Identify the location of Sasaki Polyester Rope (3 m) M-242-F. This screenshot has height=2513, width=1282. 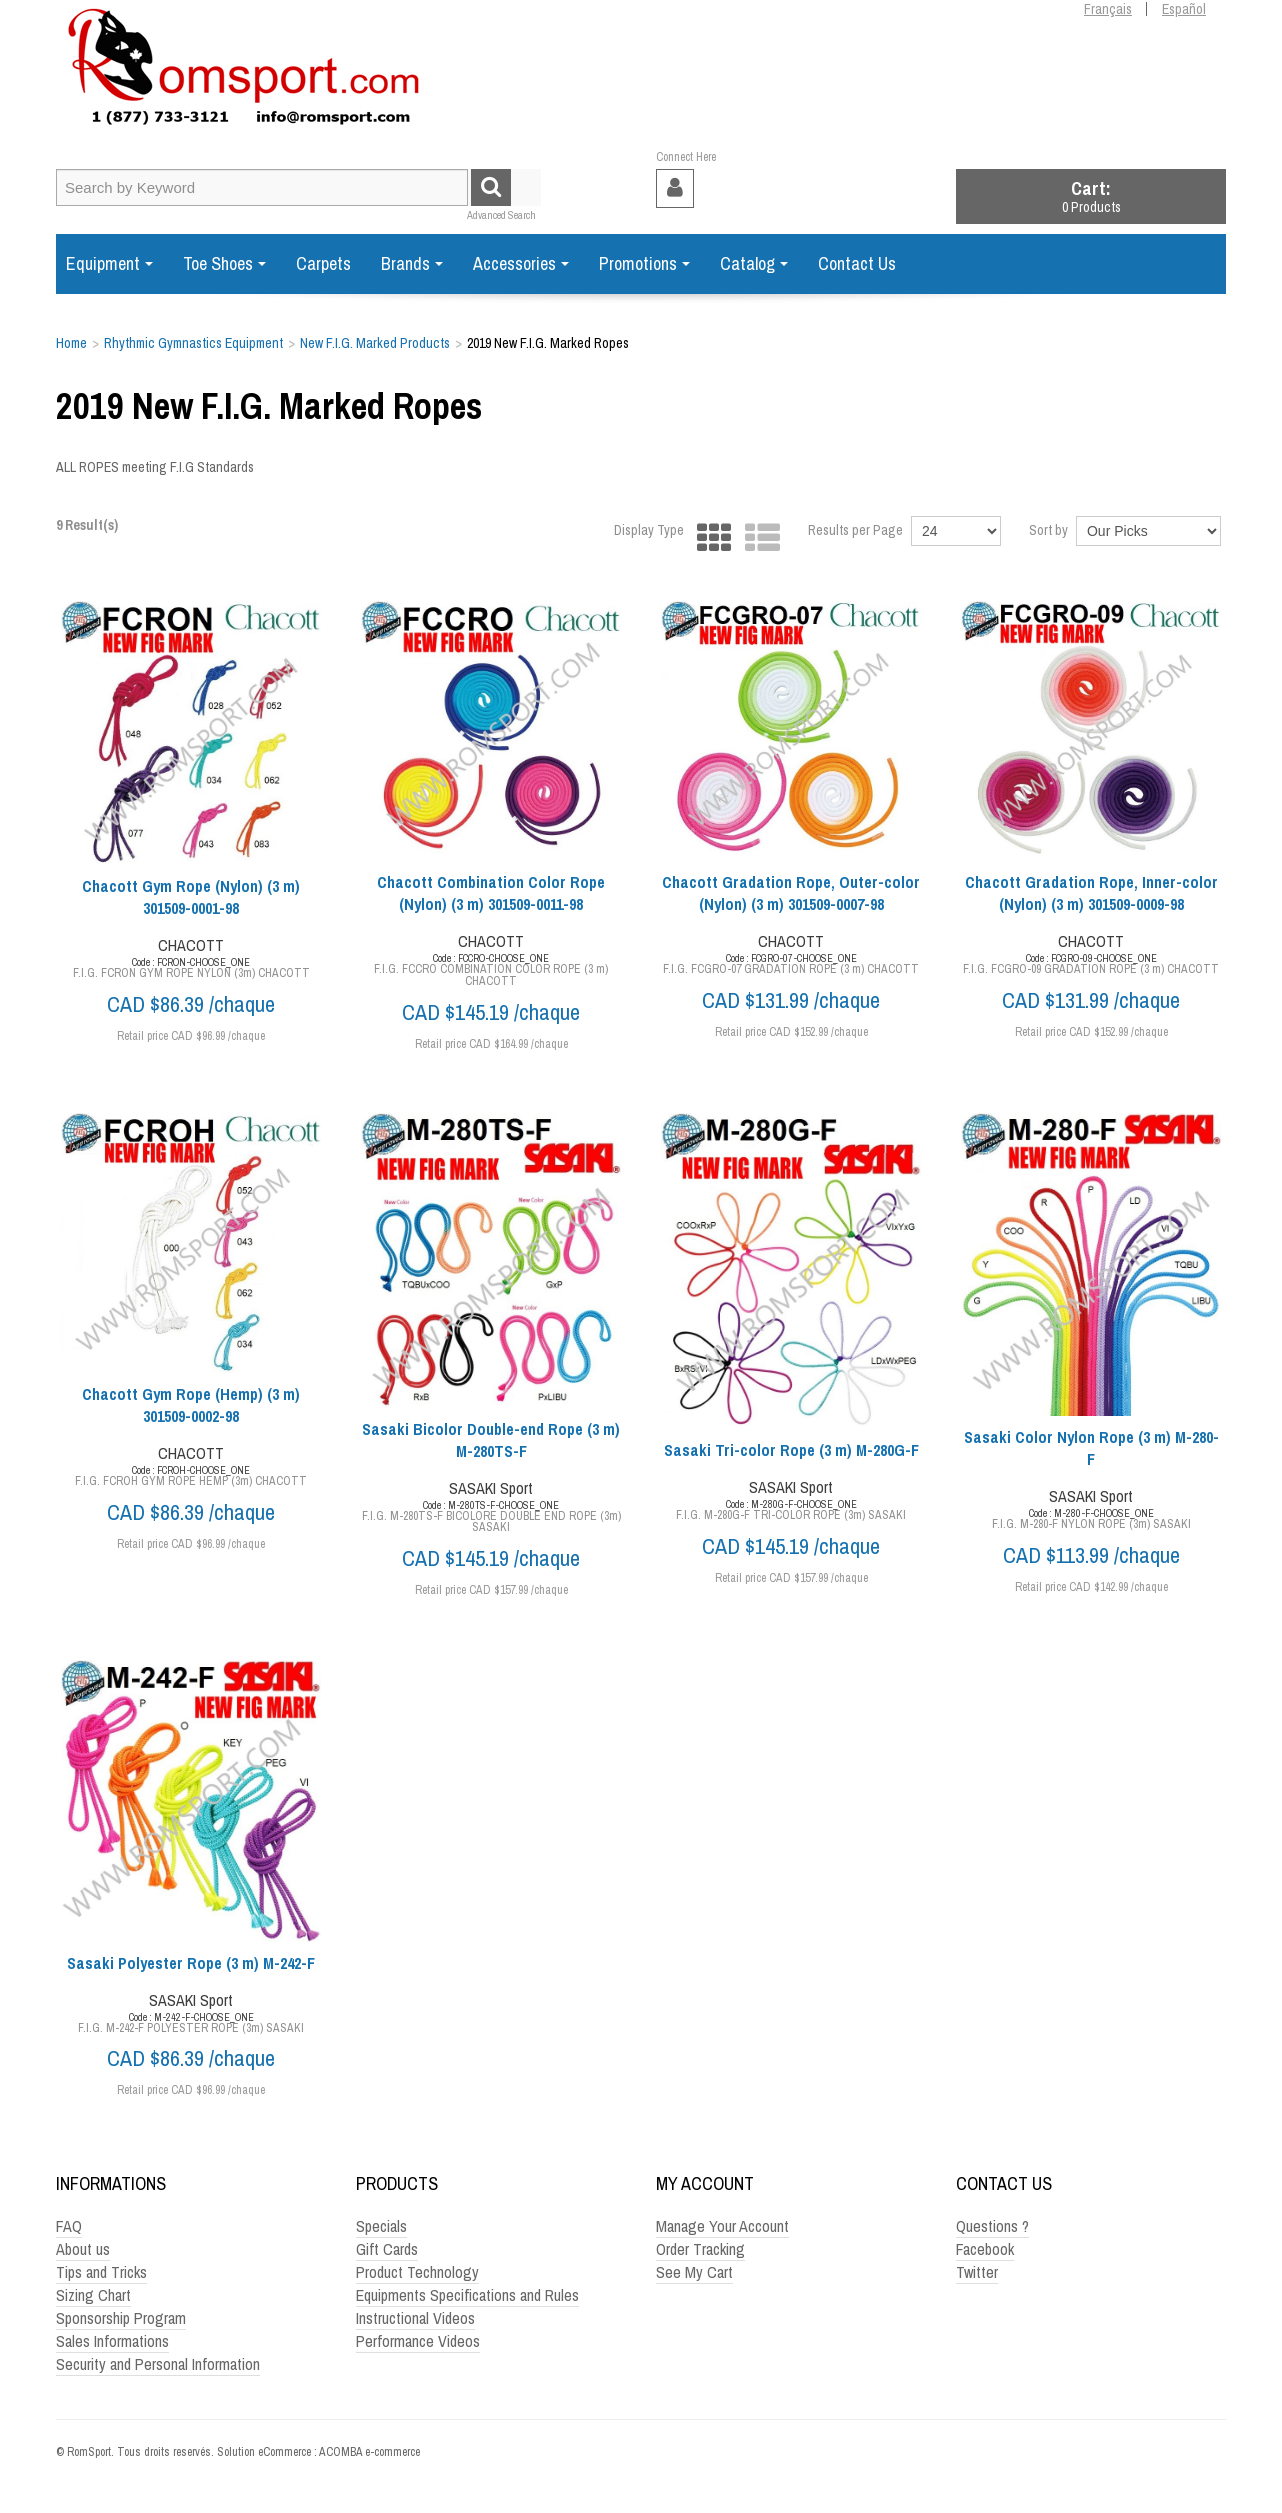
(191, 1963).